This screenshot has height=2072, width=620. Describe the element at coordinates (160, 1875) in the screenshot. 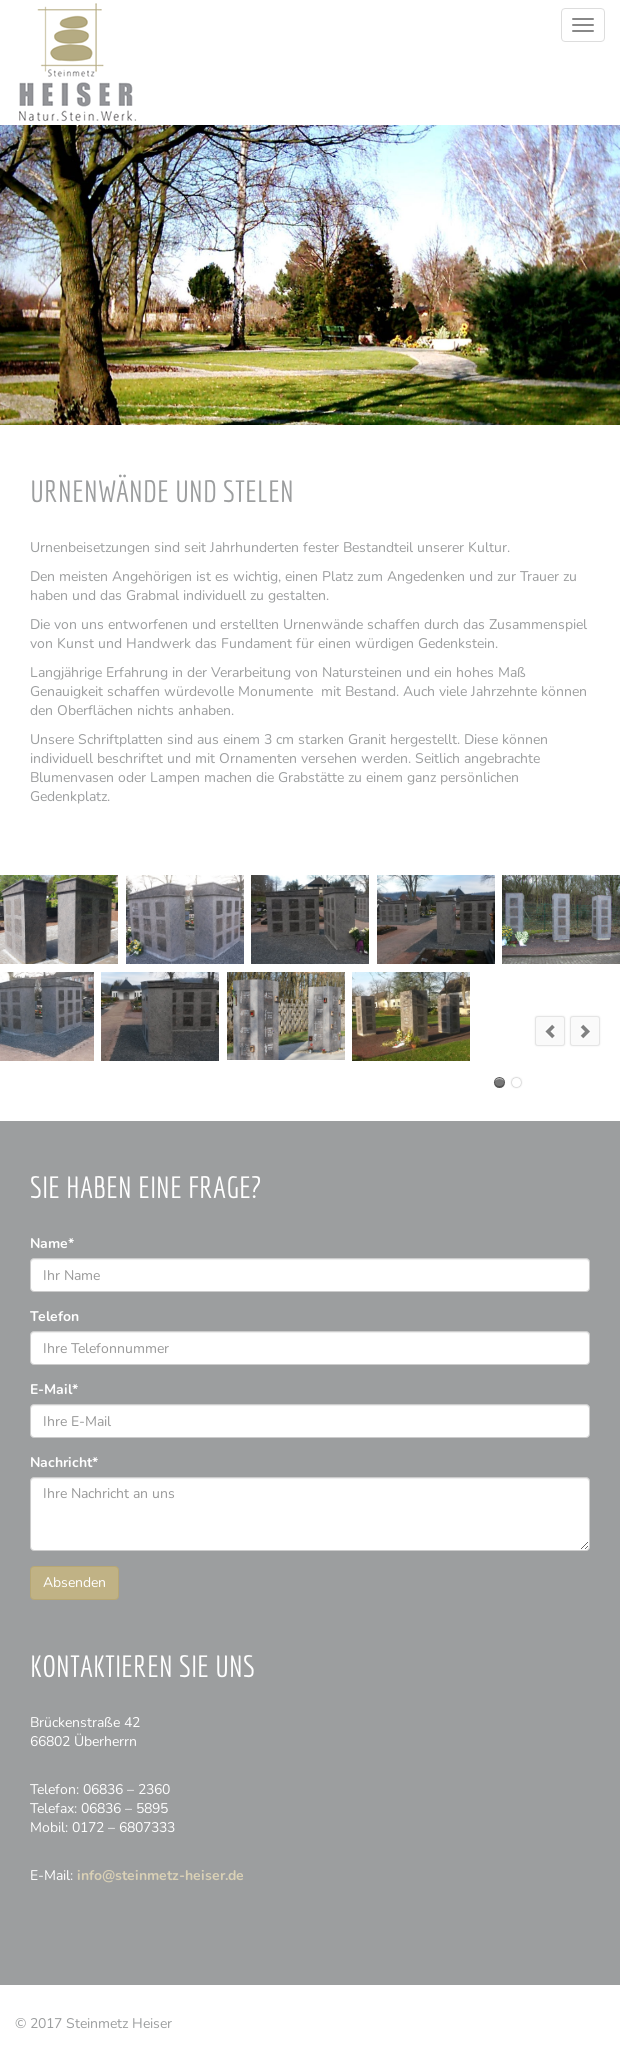

I see `info@steinmetz-heiser.de` at that location.